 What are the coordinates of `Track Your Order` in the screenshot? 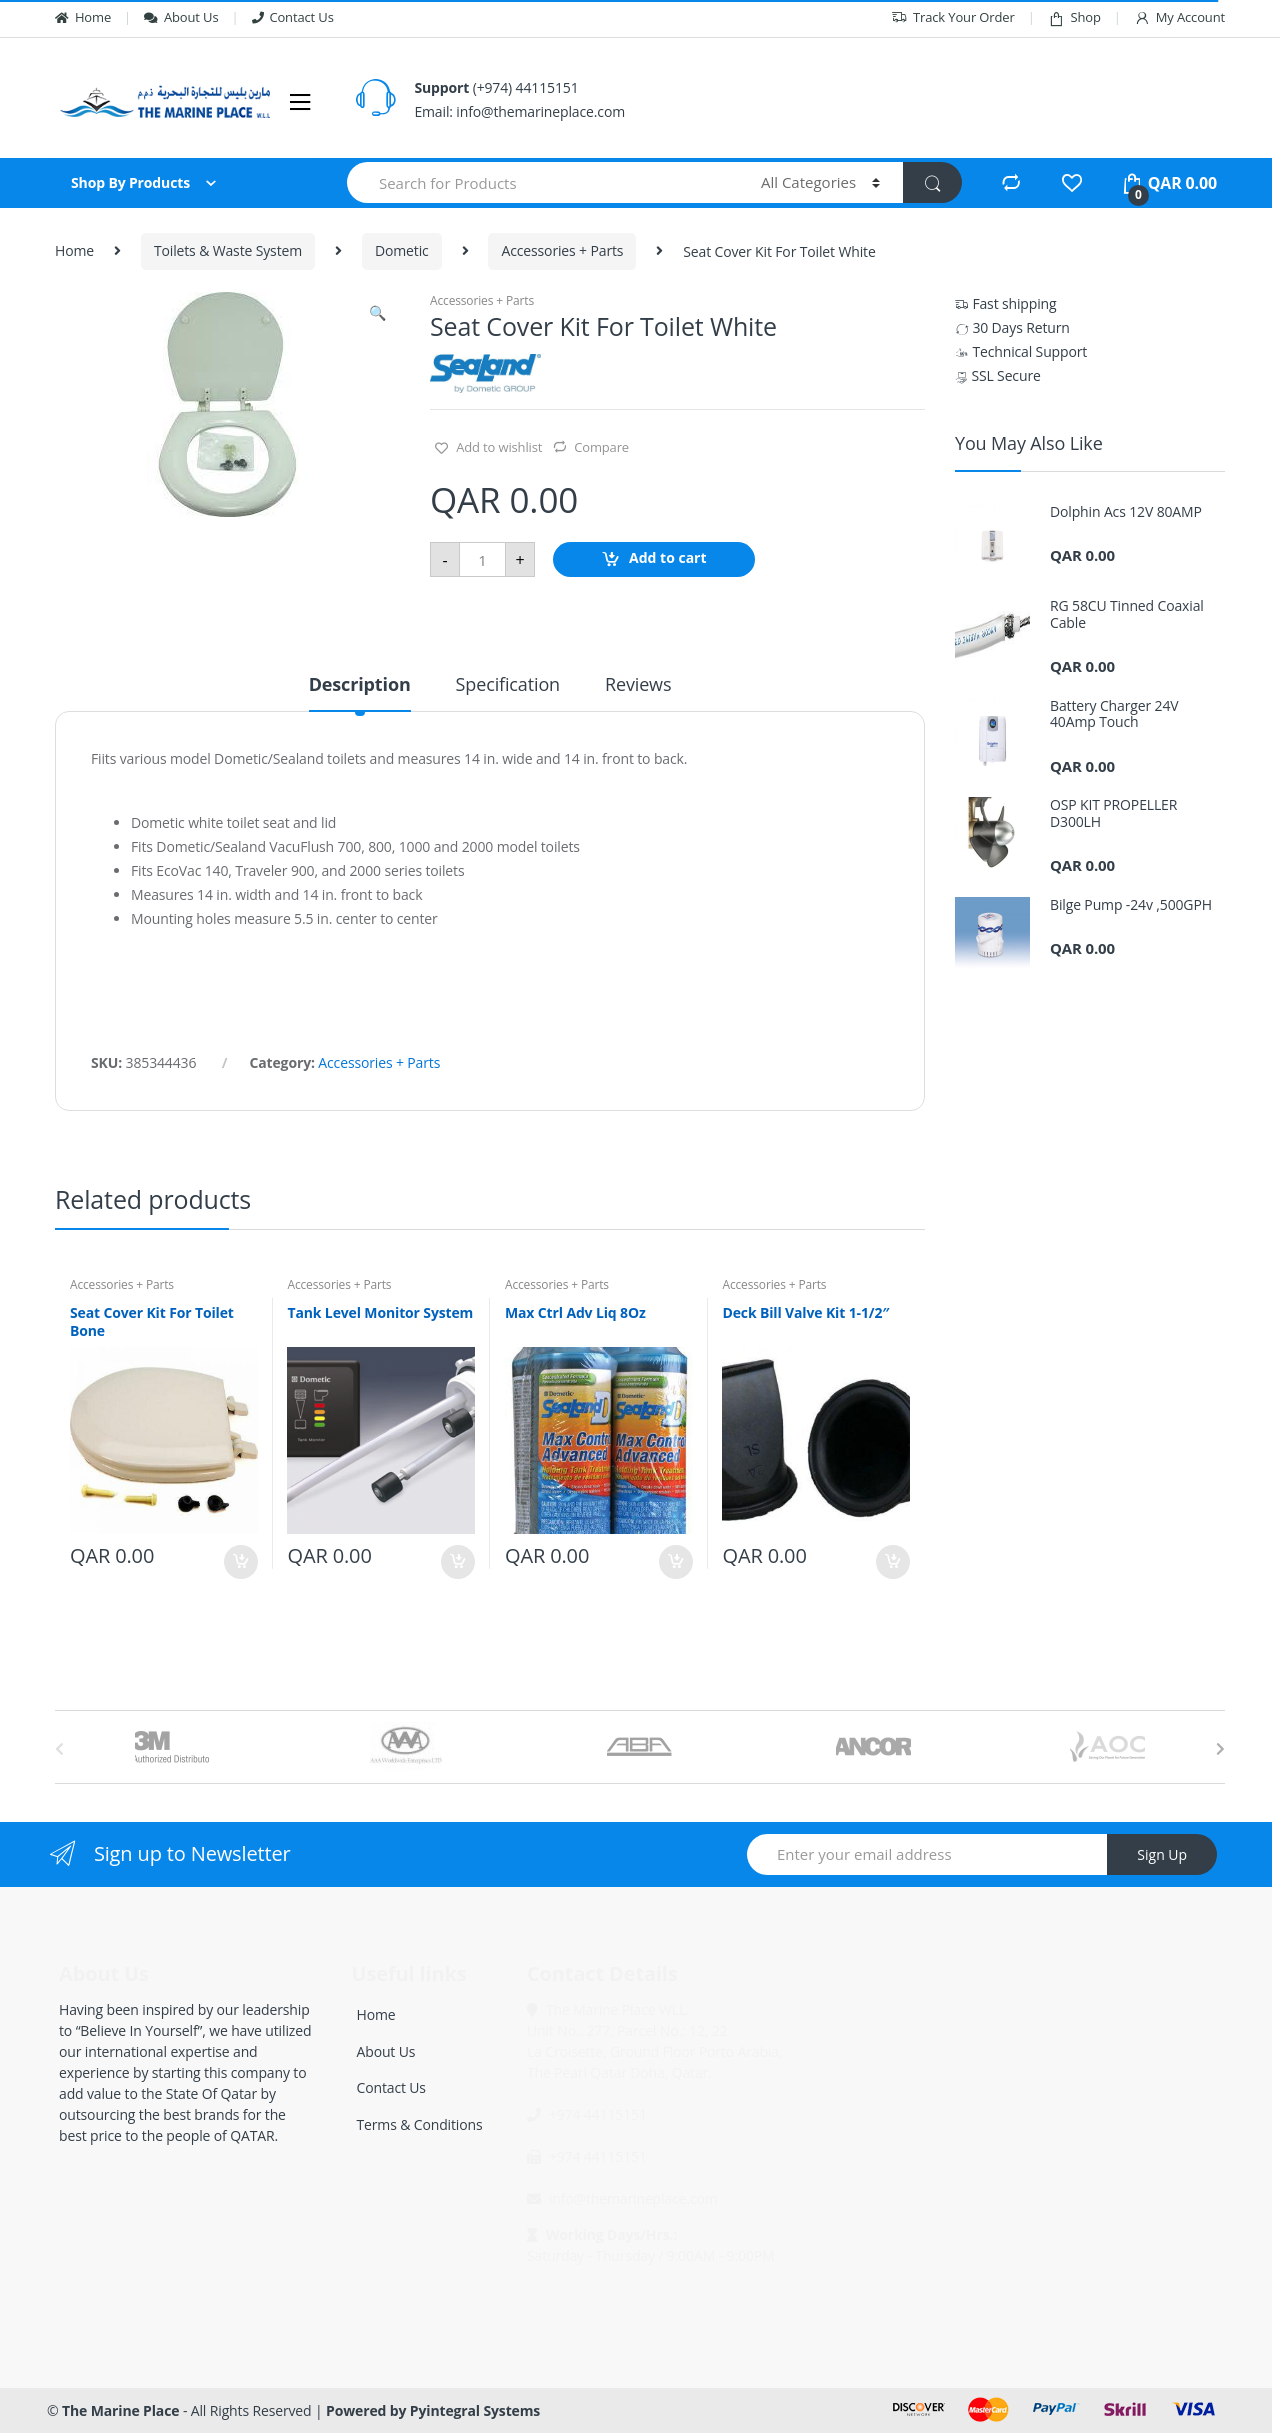 It's located at (953, 17).